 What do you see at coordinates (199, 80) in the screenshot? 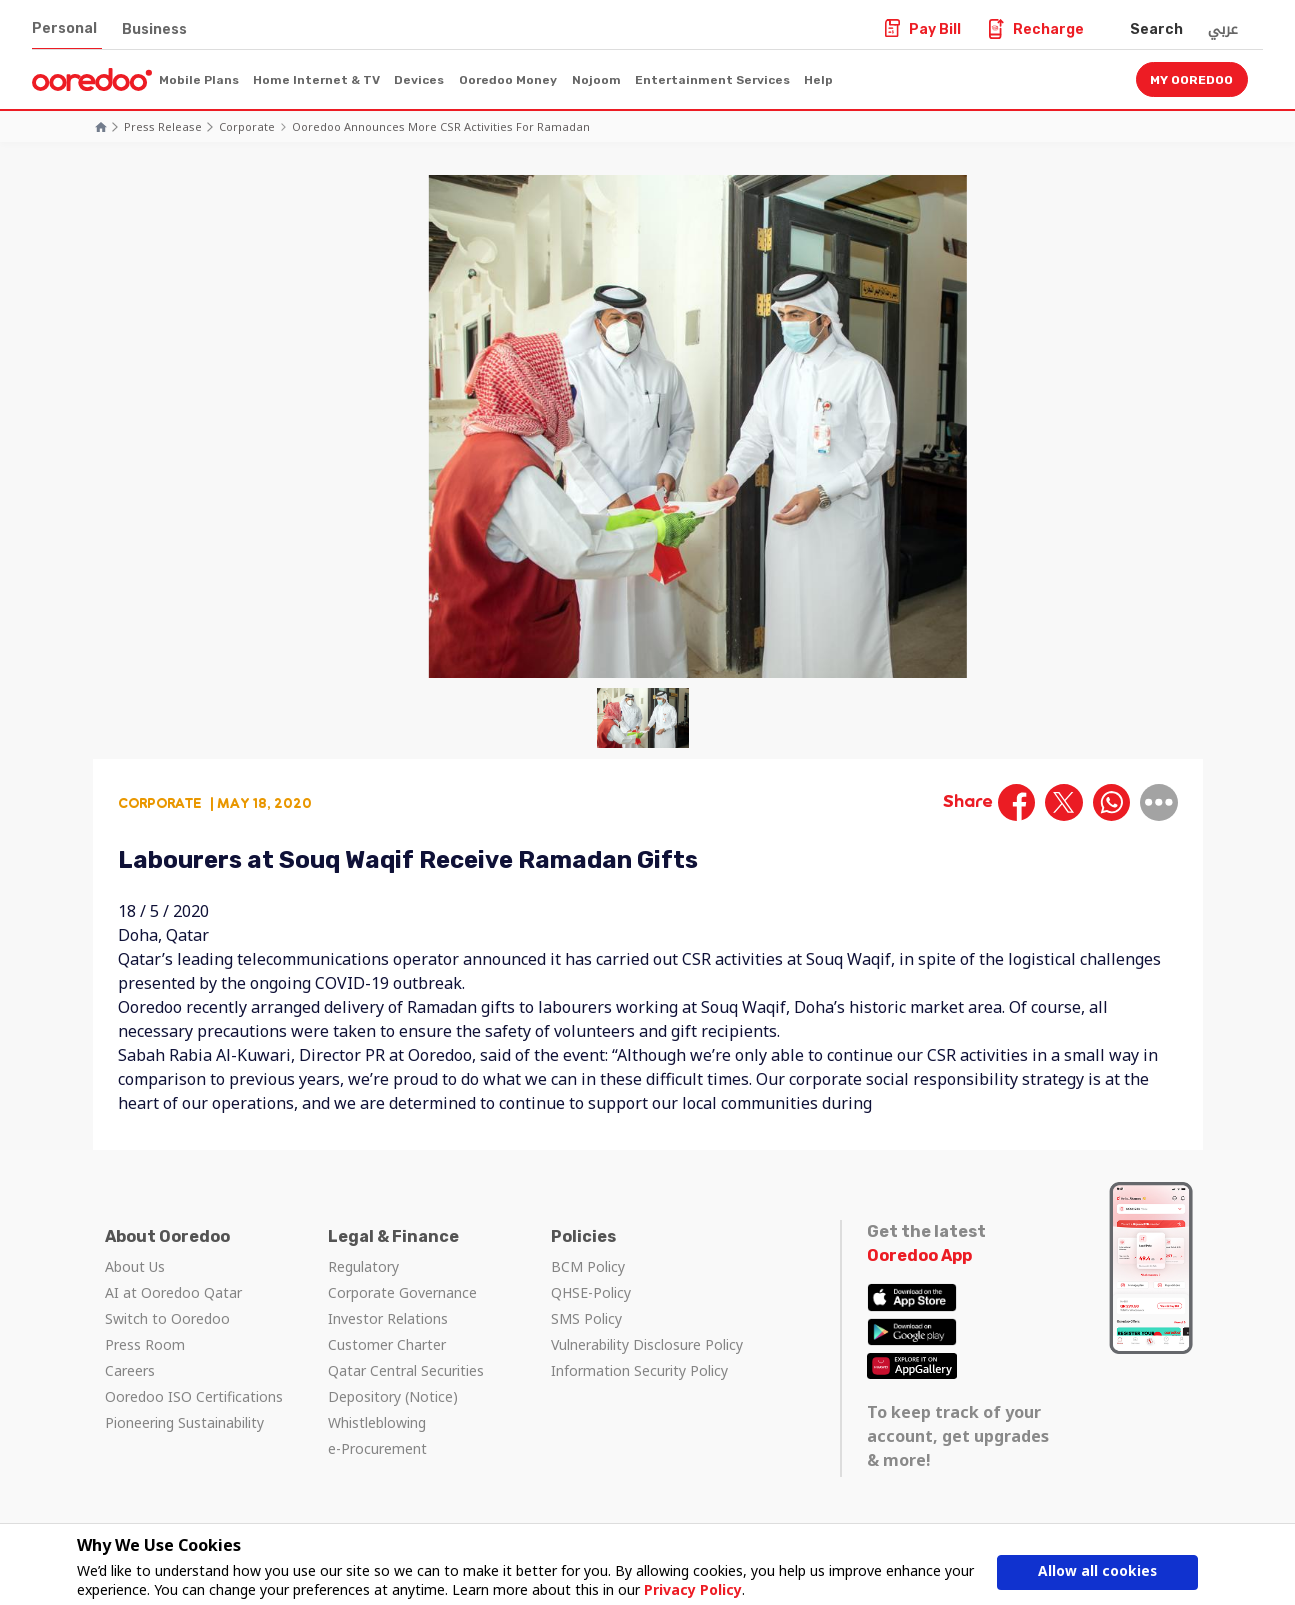
I see `Mobile Plans` at bounding box center [199, 80].